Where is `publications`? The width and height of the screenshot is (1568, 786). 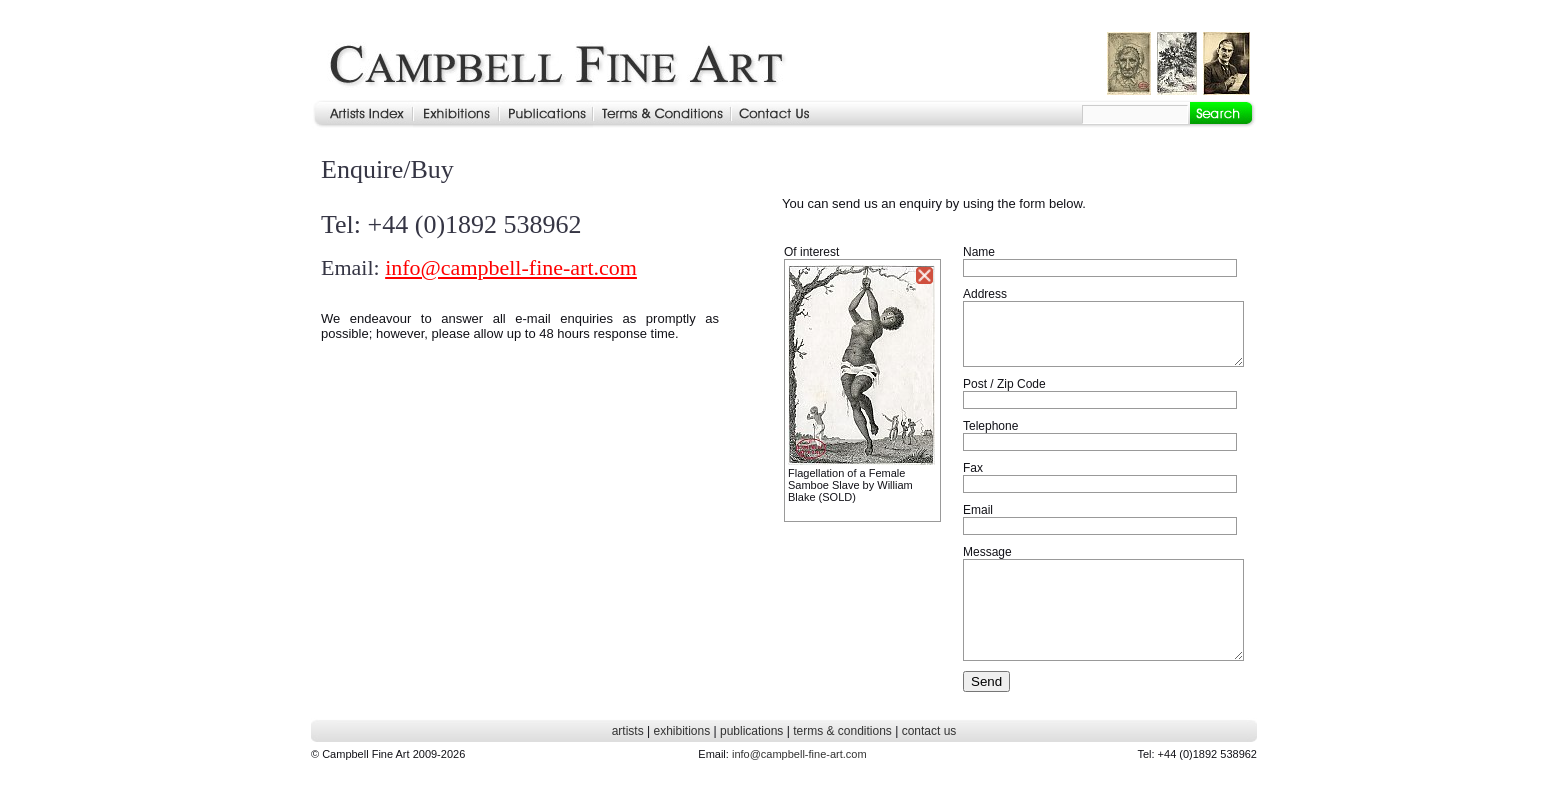
publications is located at coordinates (751, 731).